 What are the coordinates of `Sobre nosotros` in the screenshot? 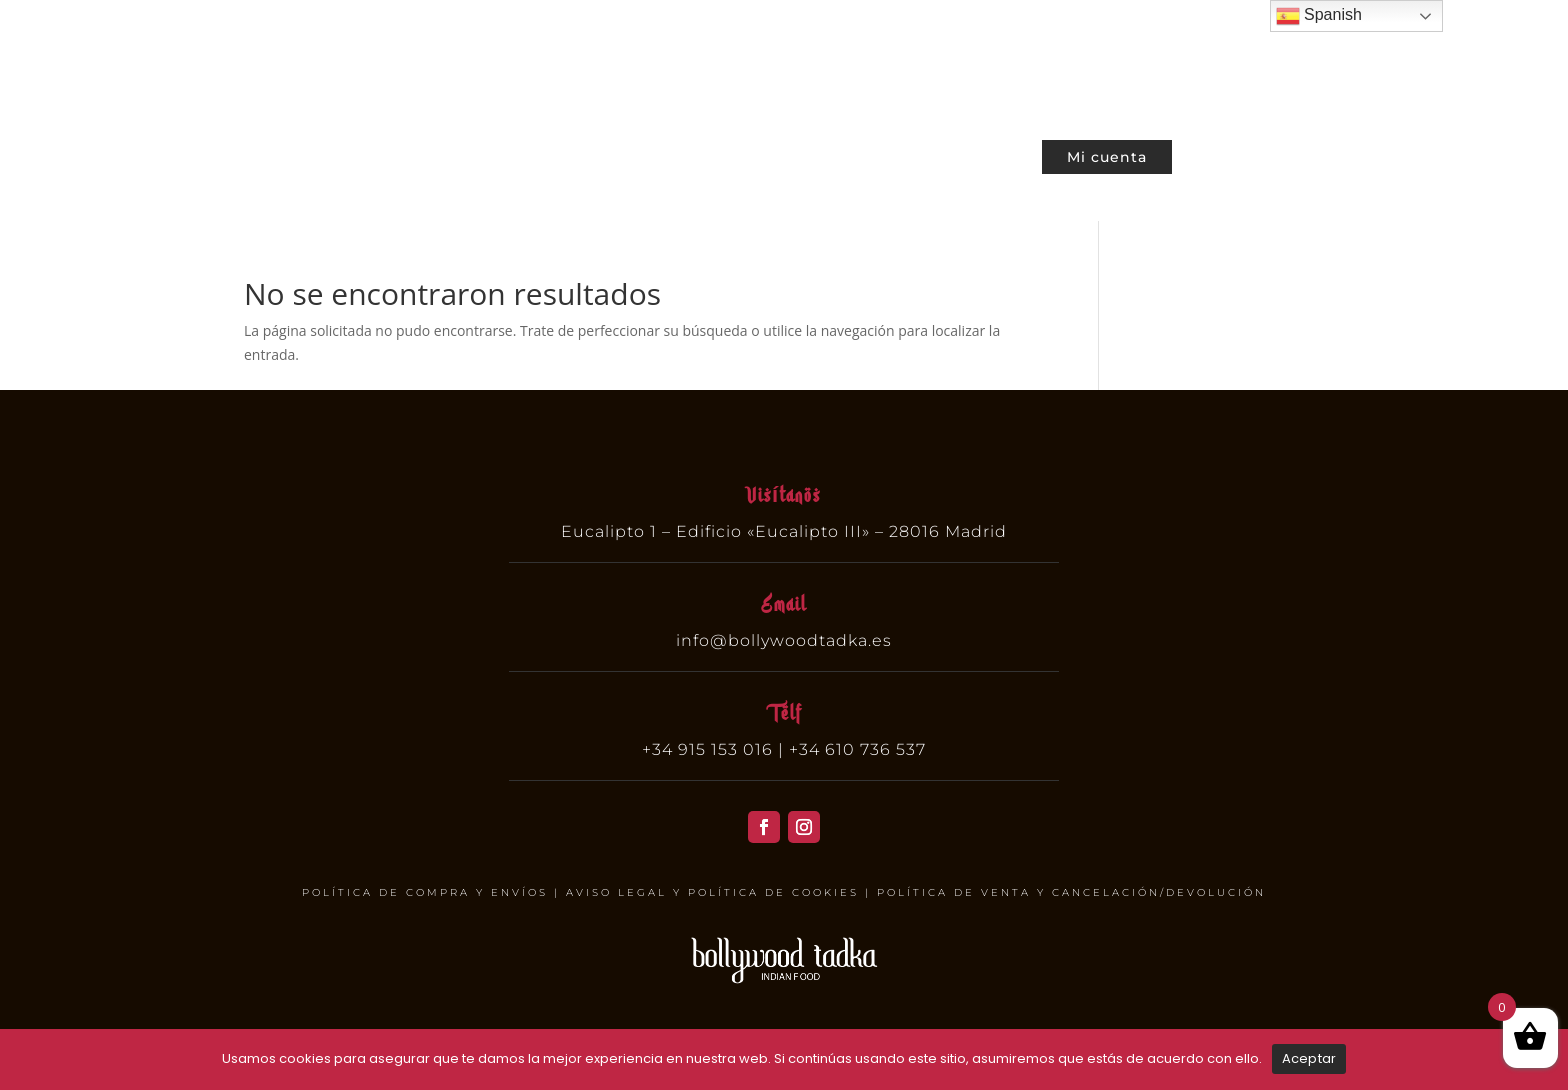 It's located at (715, 154).